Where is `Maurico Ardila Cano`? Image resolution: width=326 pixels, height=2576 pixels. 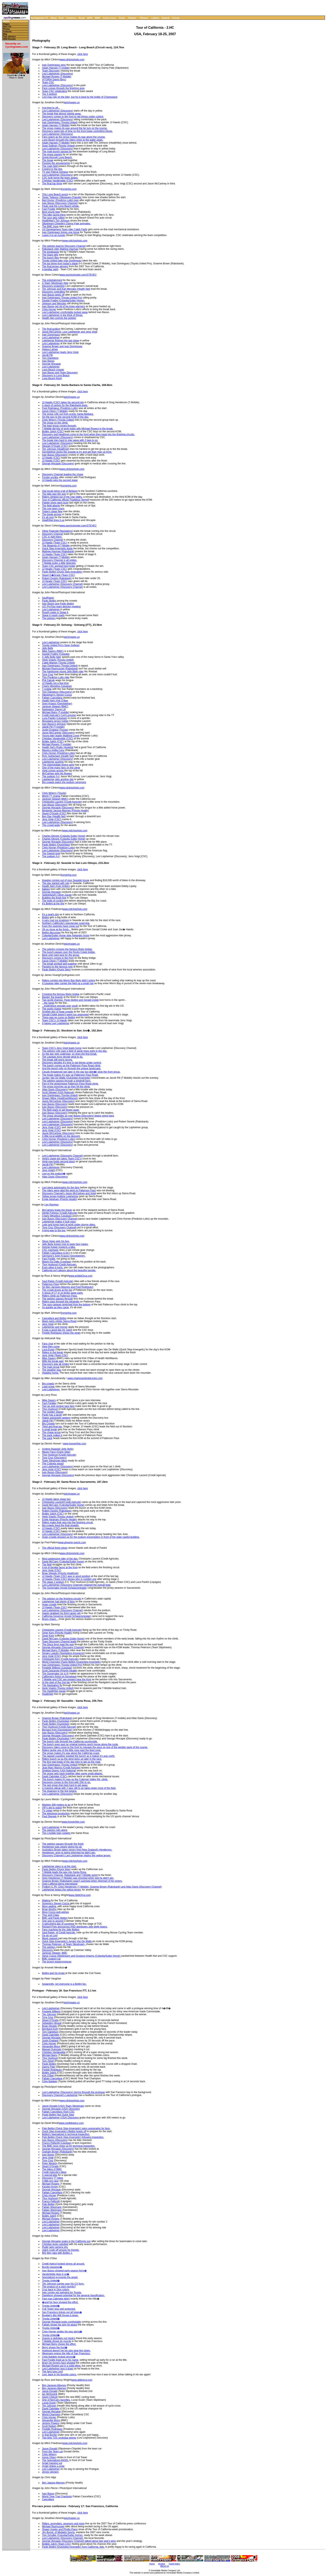 Maurico Ardila Cano is located at coordinates (53, 750).